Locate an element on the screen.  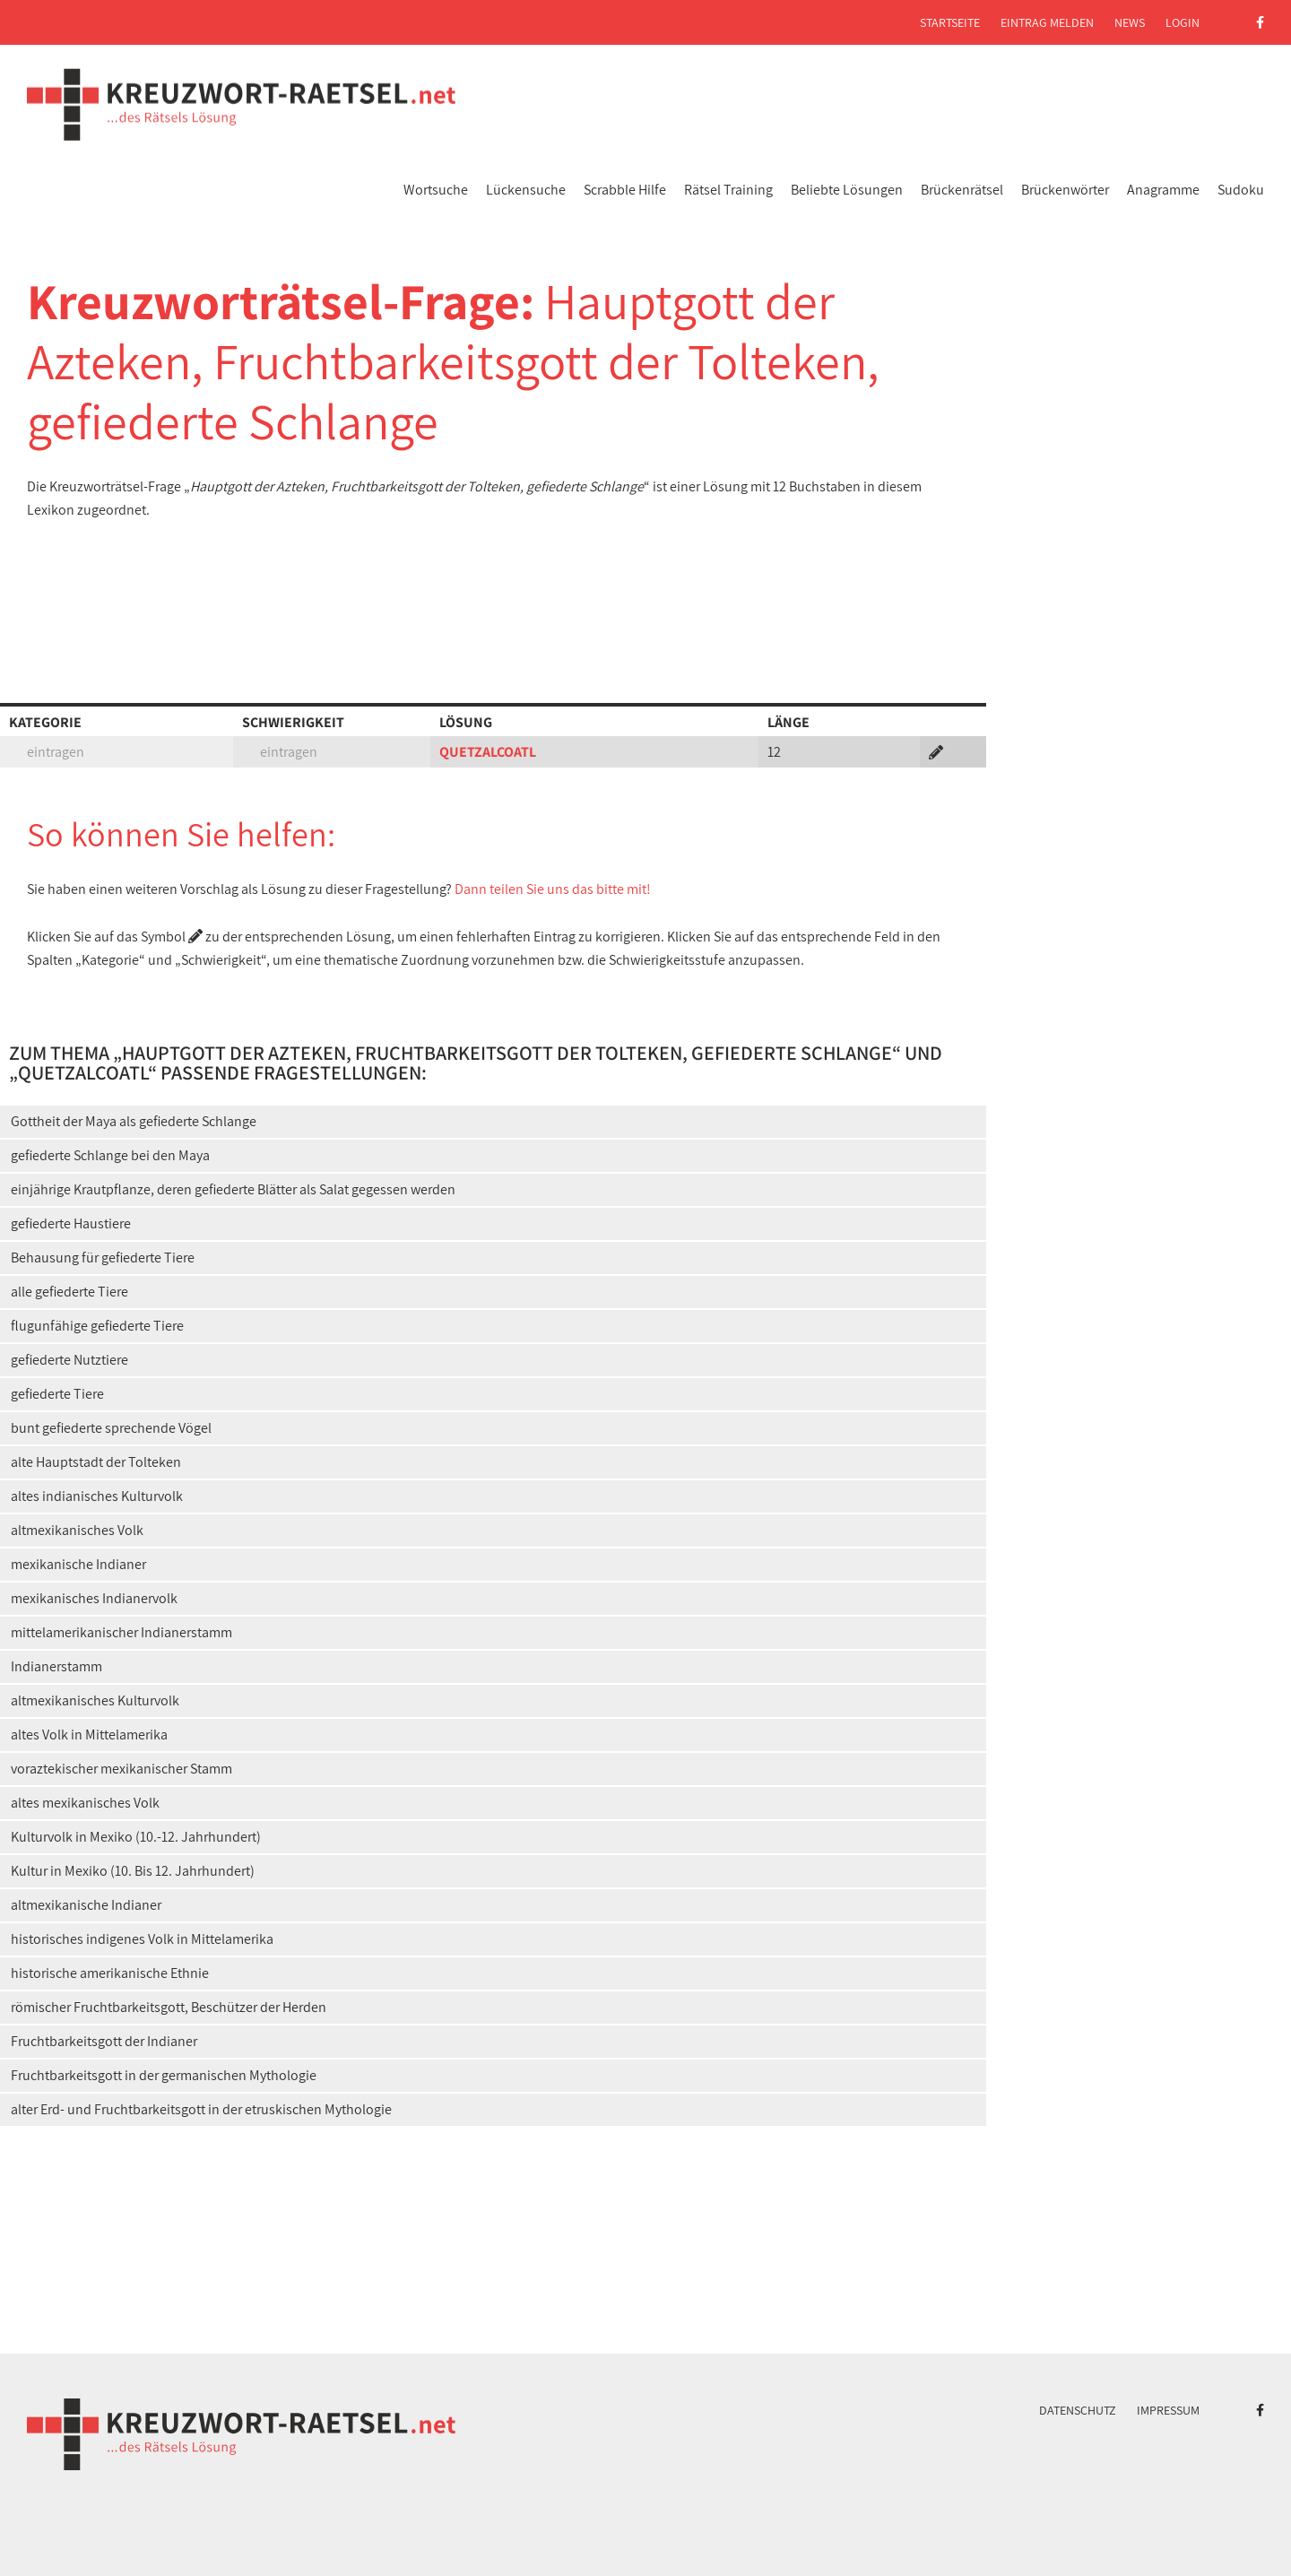
altmexikanisches Kulturvolk is located at coordinates (95, 1700).